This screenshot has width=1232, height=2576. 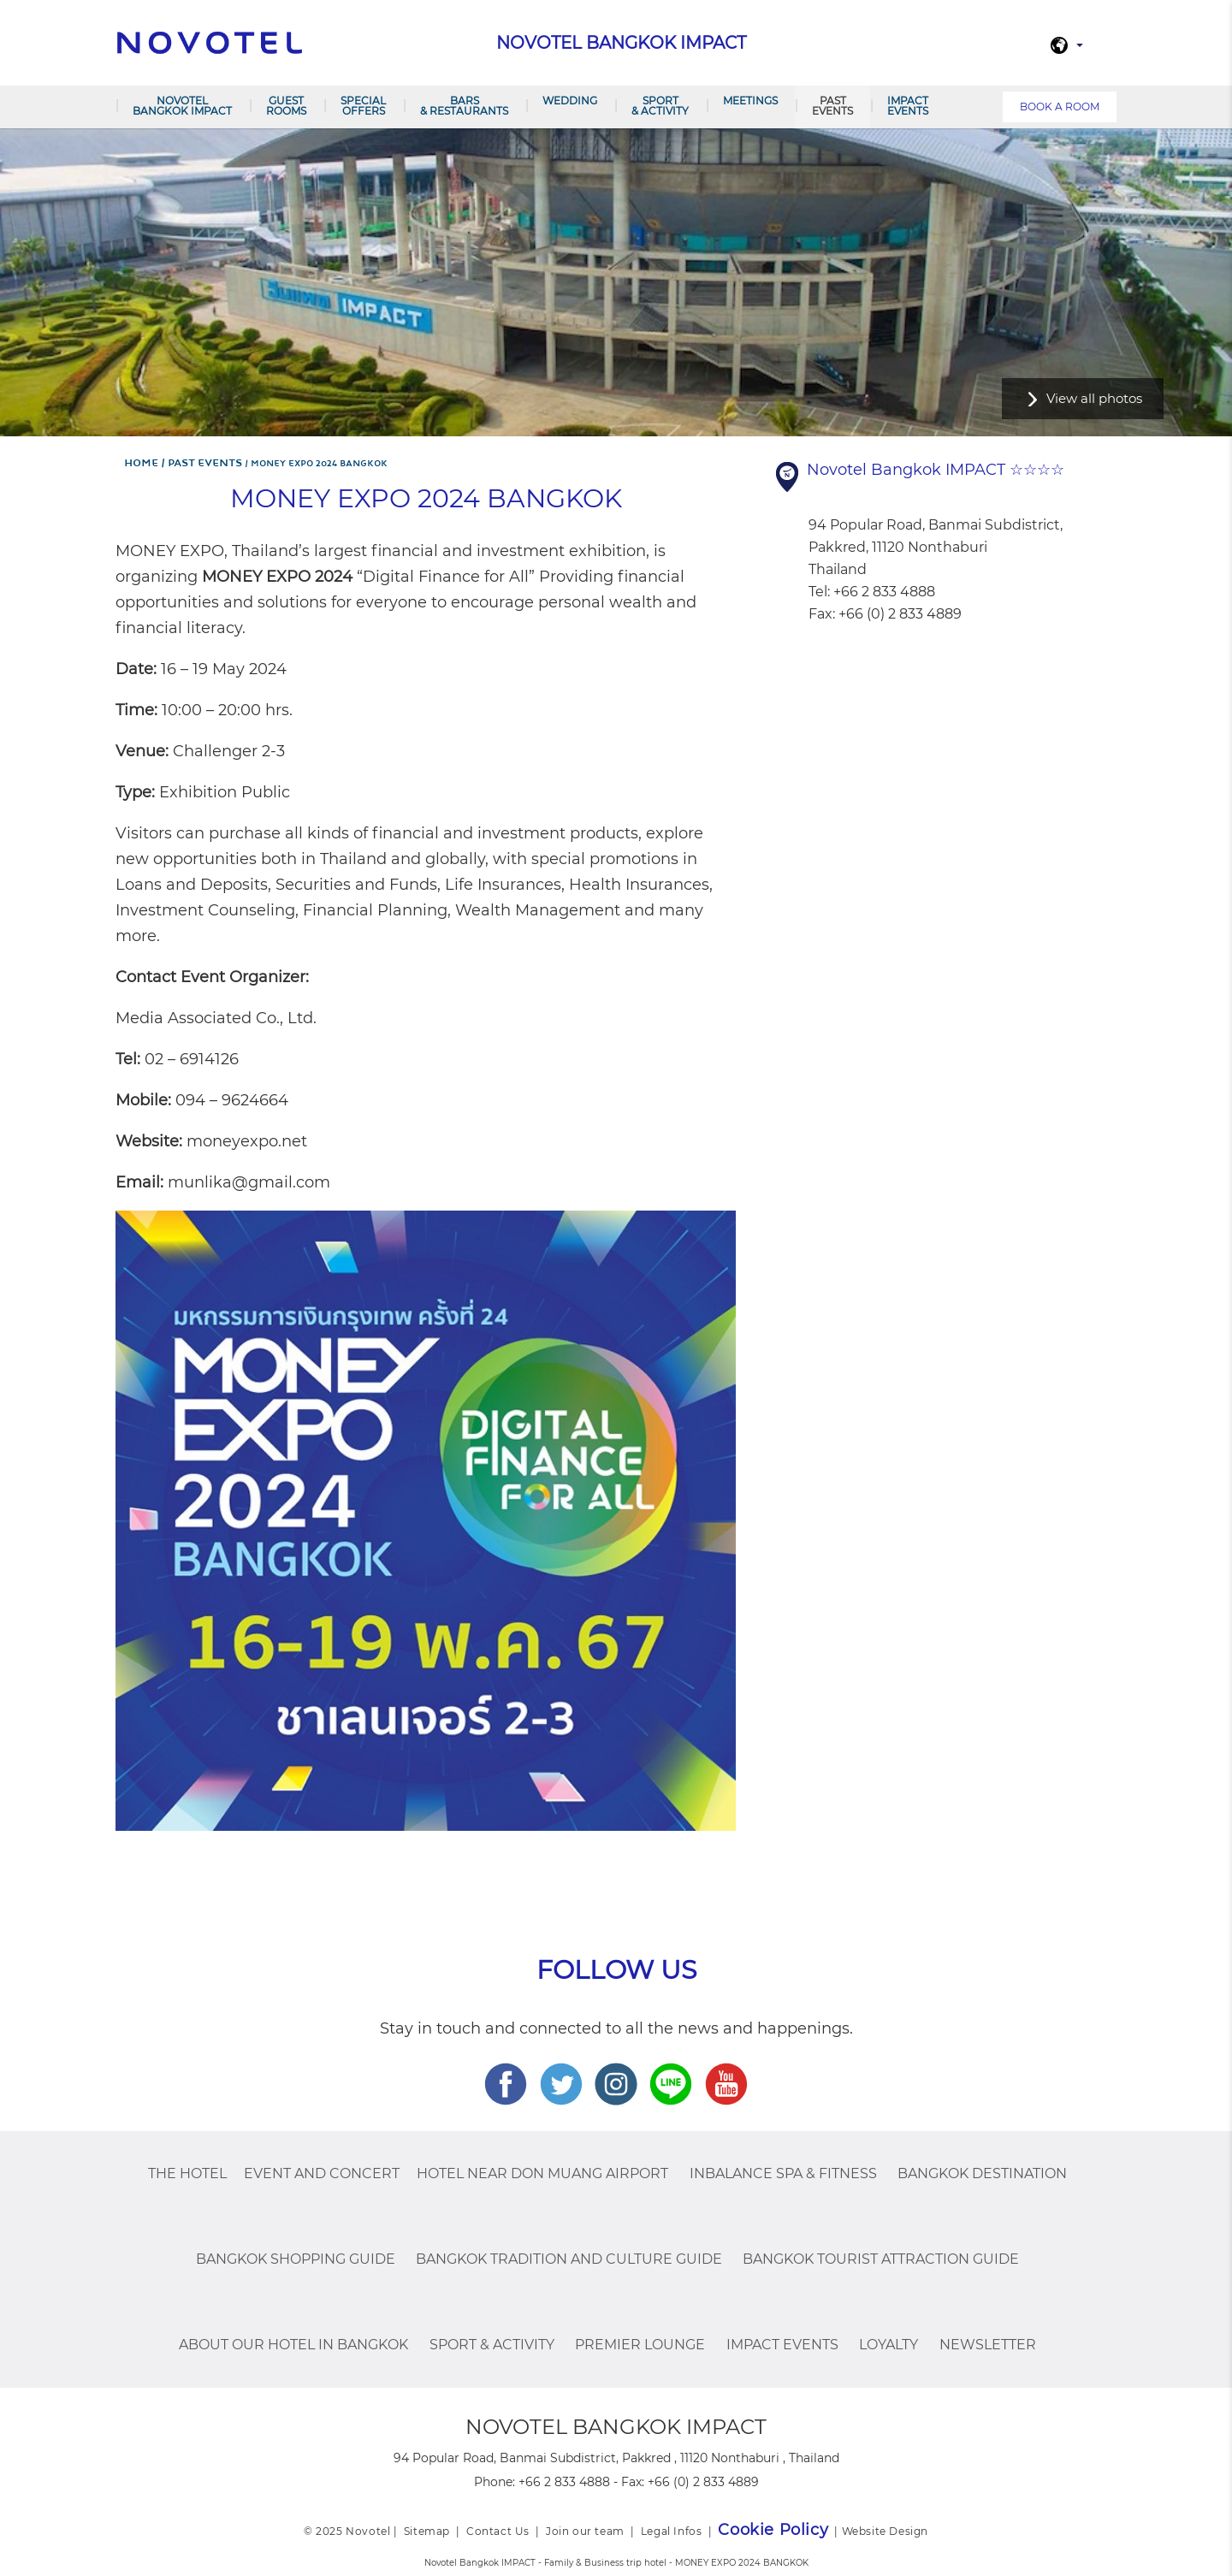 I want to click on Bangkok Tourist Attraction Guide, so click(x=881, y=2259).